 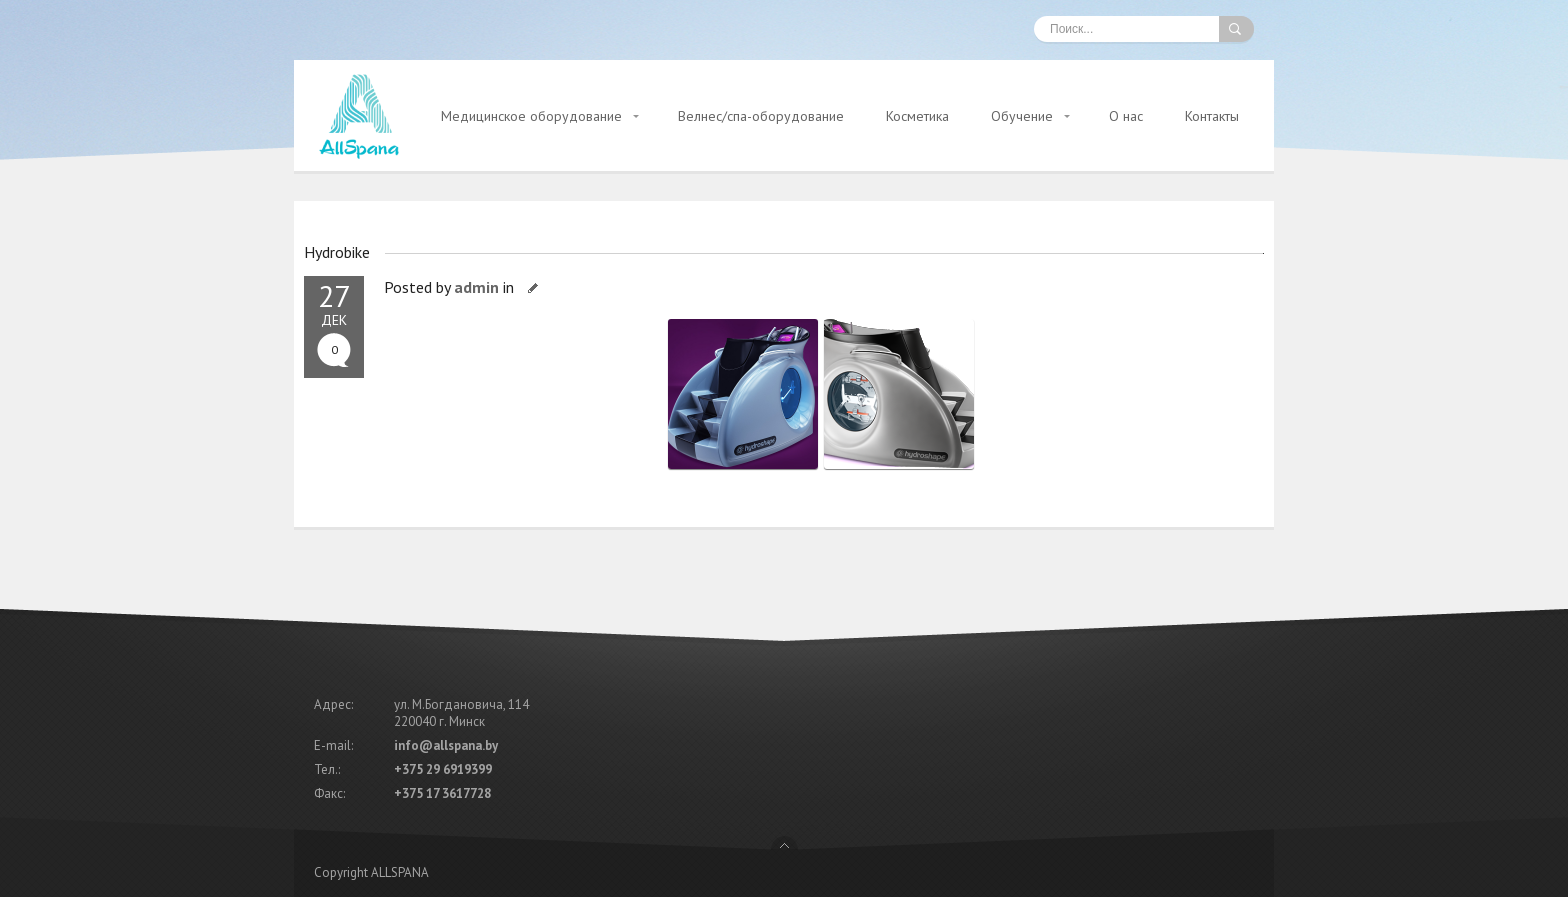 I want to click on Контакты, so click(x=1212, y=116).